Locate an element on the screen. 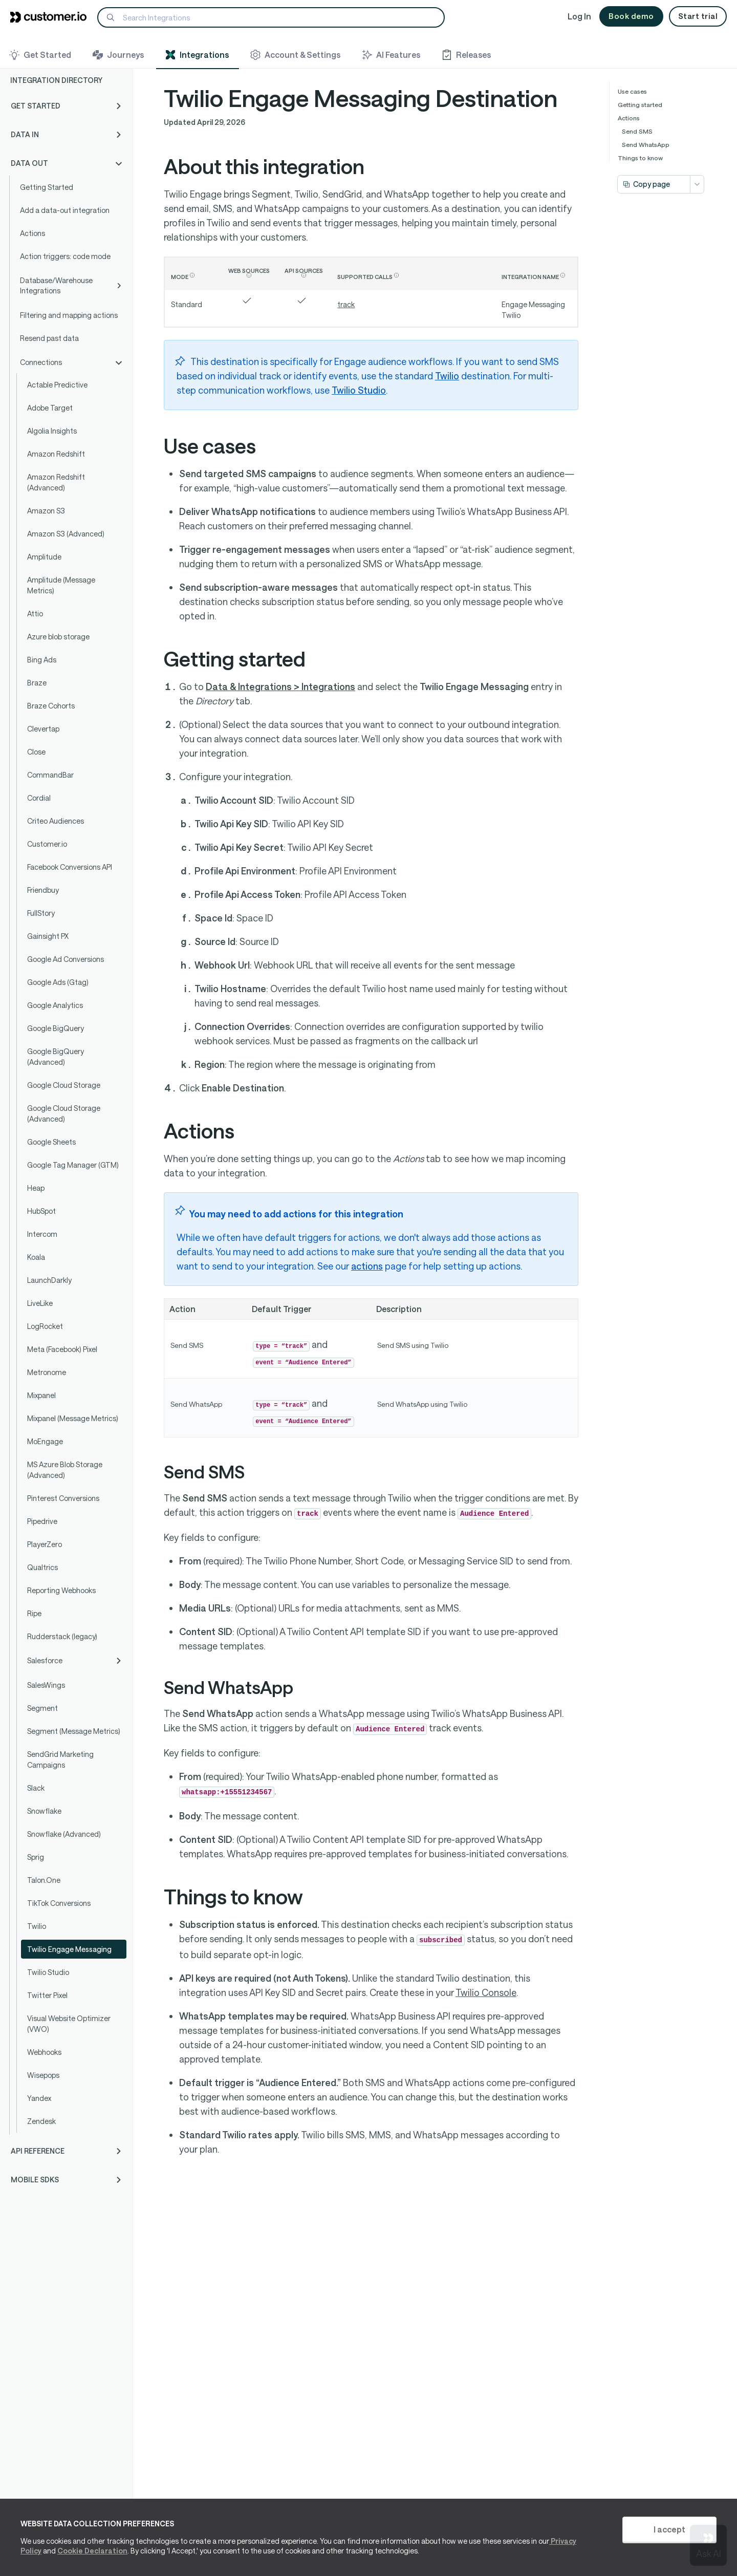 The image size is (737, 2576). Things to know is located at coordinates (640, 157).